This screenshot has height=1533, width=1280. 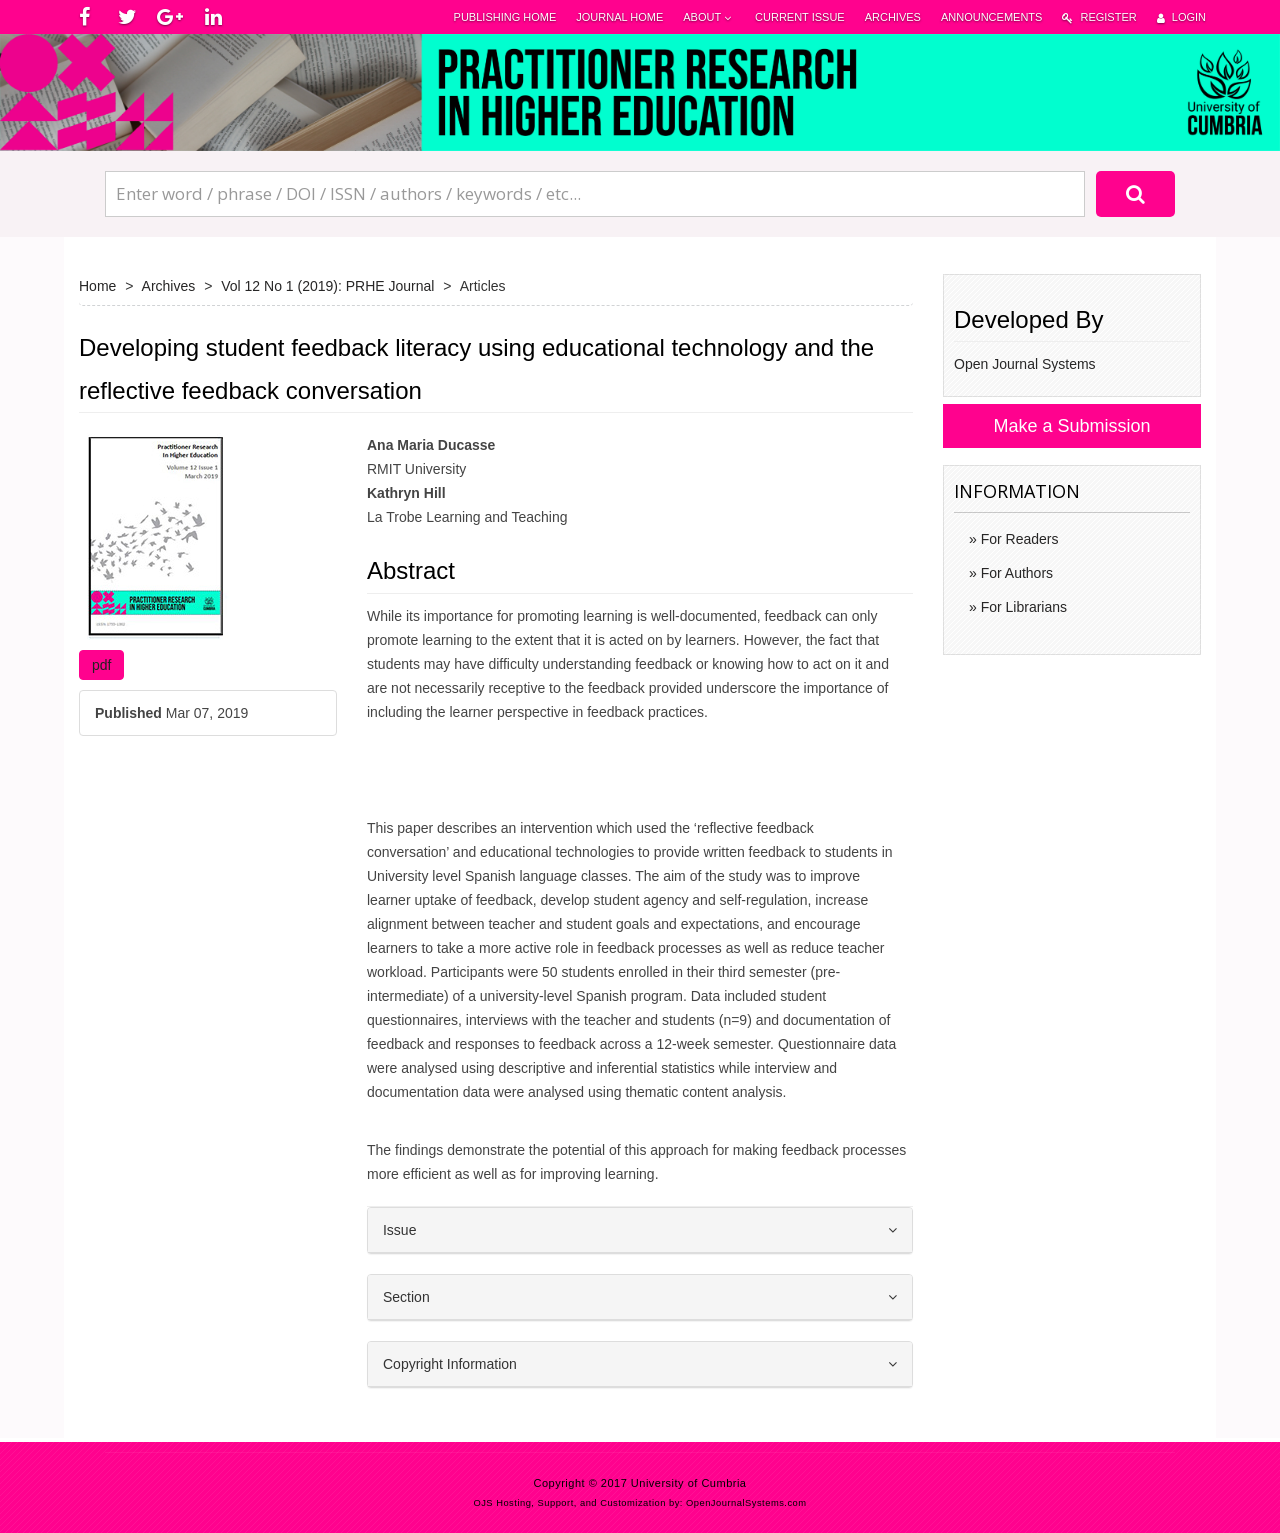 What do you see at coordinates (595, 194) in the screenshot?
I see `[Search Query]` at bounding box center [595, 194].